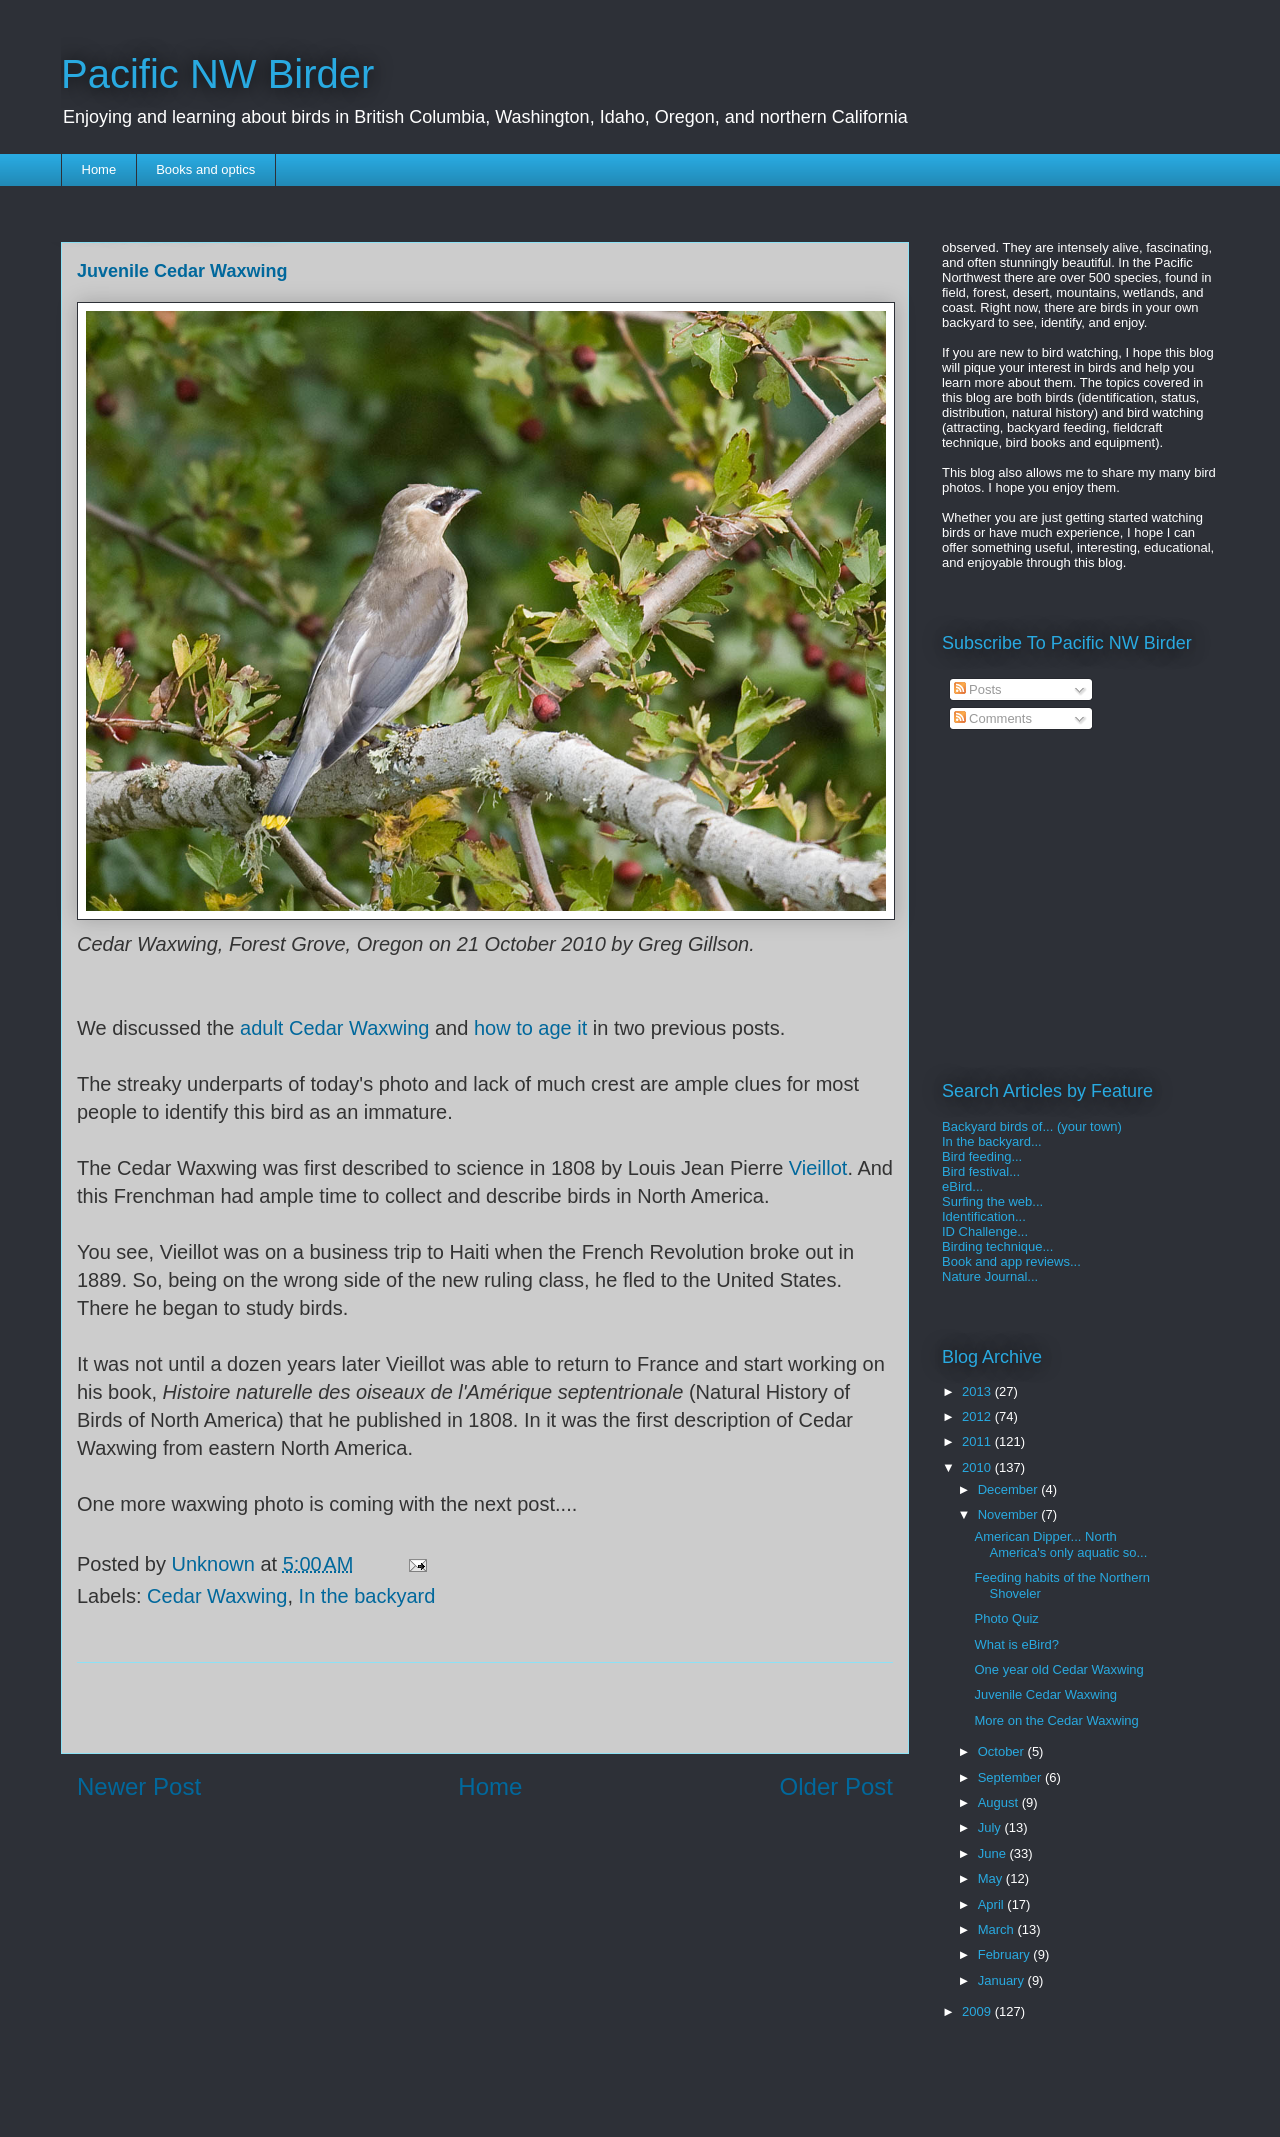 Image resolution: width=1280 pixels, height=2137 pixels. What do you see at coordinates (978, 1391) in the screenshot?
I see `2013` at bounding box center [978, 1391].